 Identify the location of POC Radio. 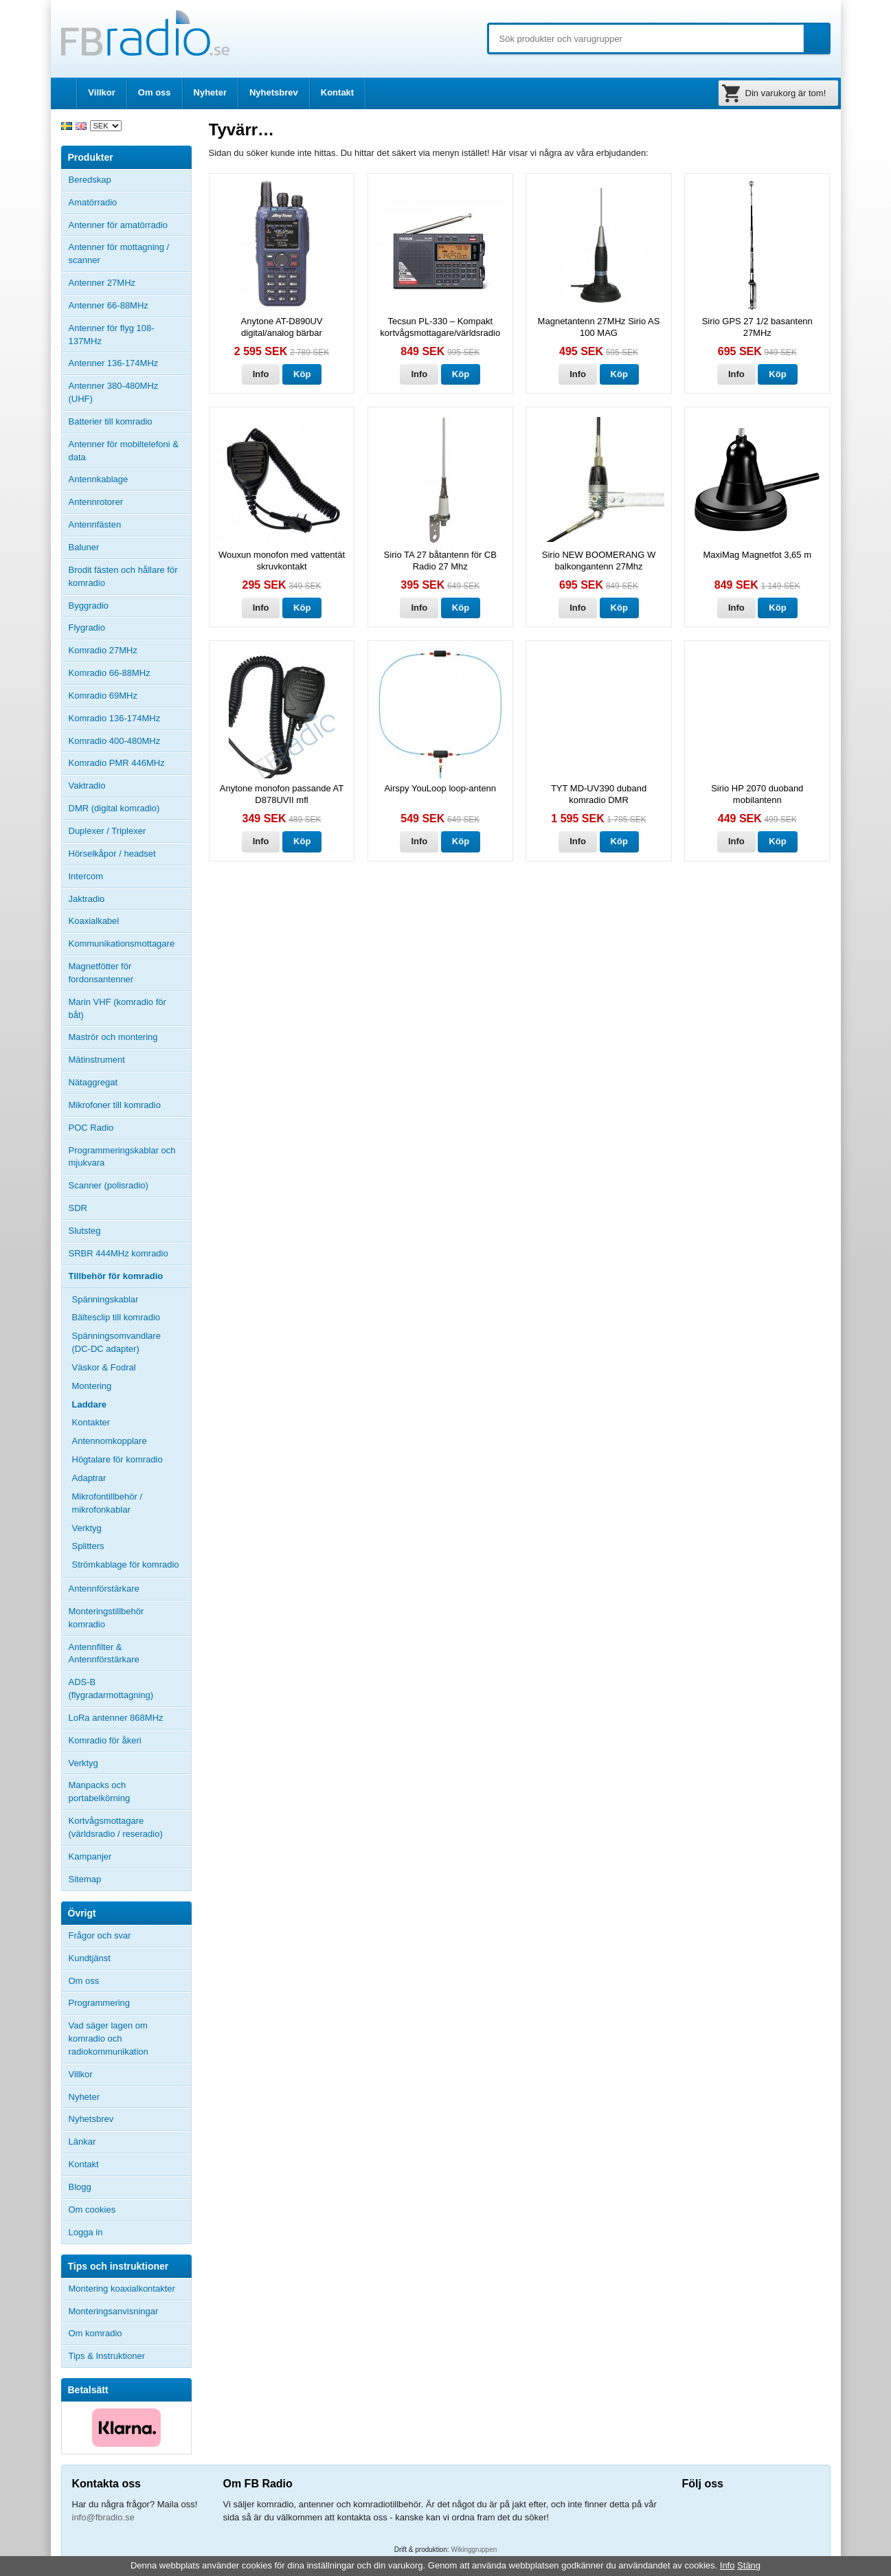
(91, 1127).